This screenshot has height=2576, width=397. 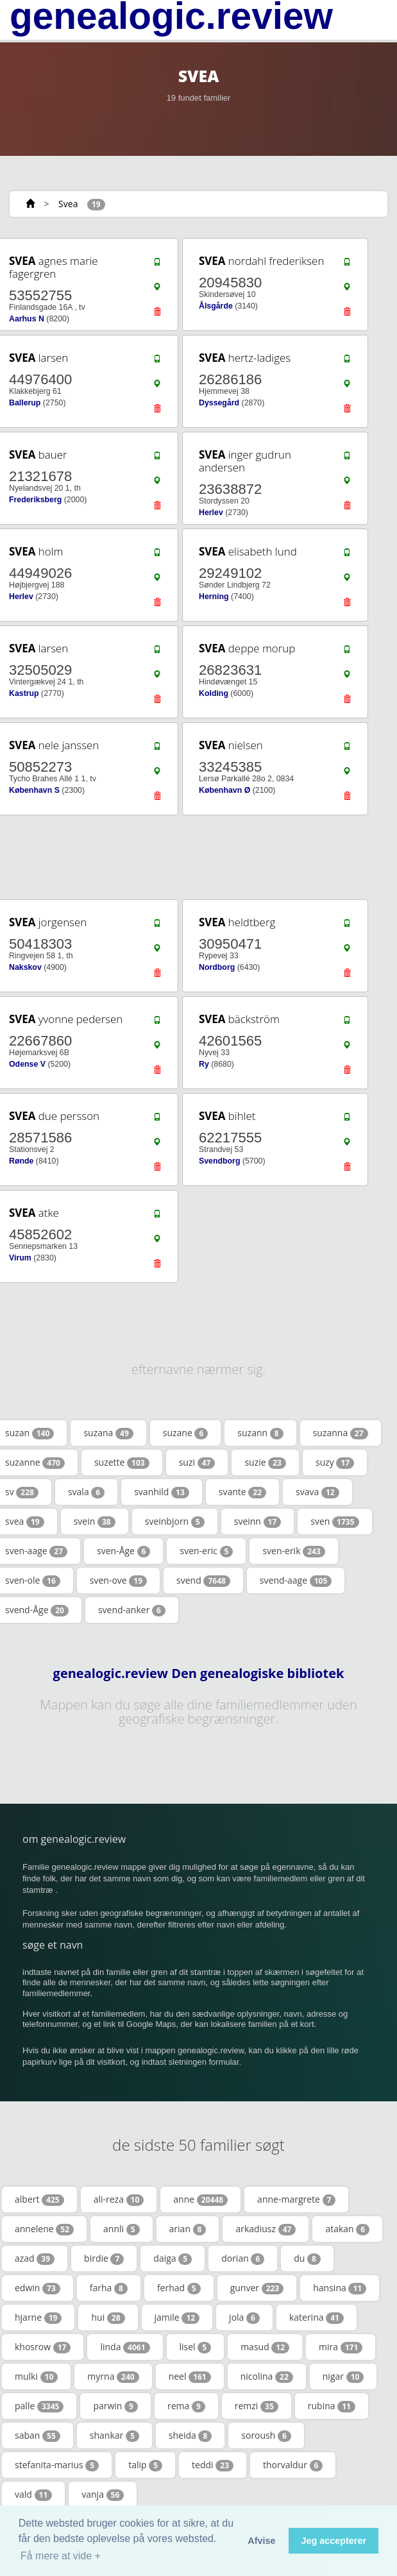 I want to click on remzi, so click(x=256, y=2406).